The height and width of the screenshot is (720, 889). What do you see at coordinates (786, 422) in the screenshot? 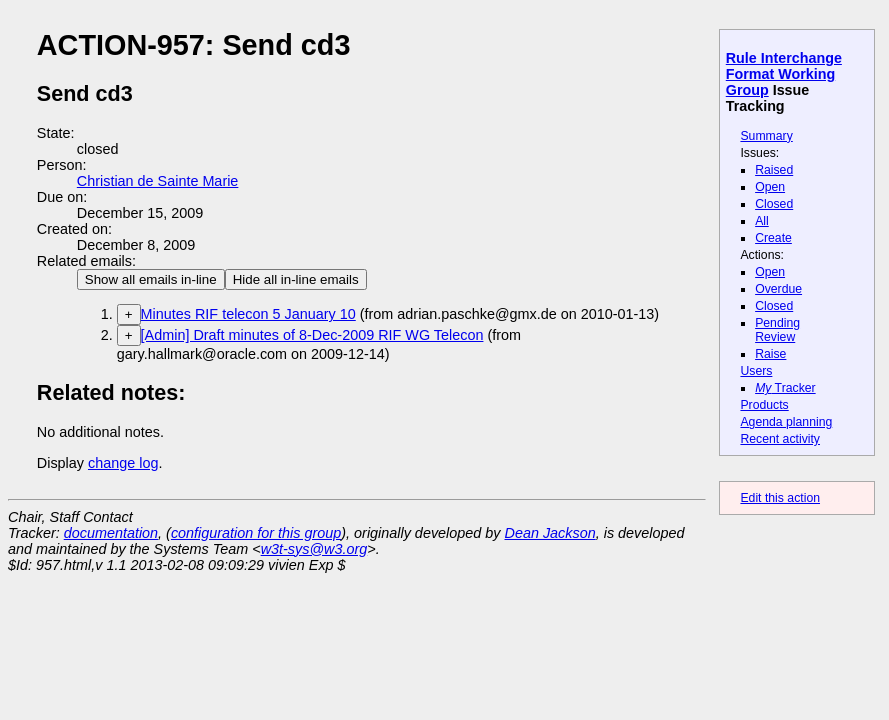
I see `Agenda planning` at bounding box center [786, 422].